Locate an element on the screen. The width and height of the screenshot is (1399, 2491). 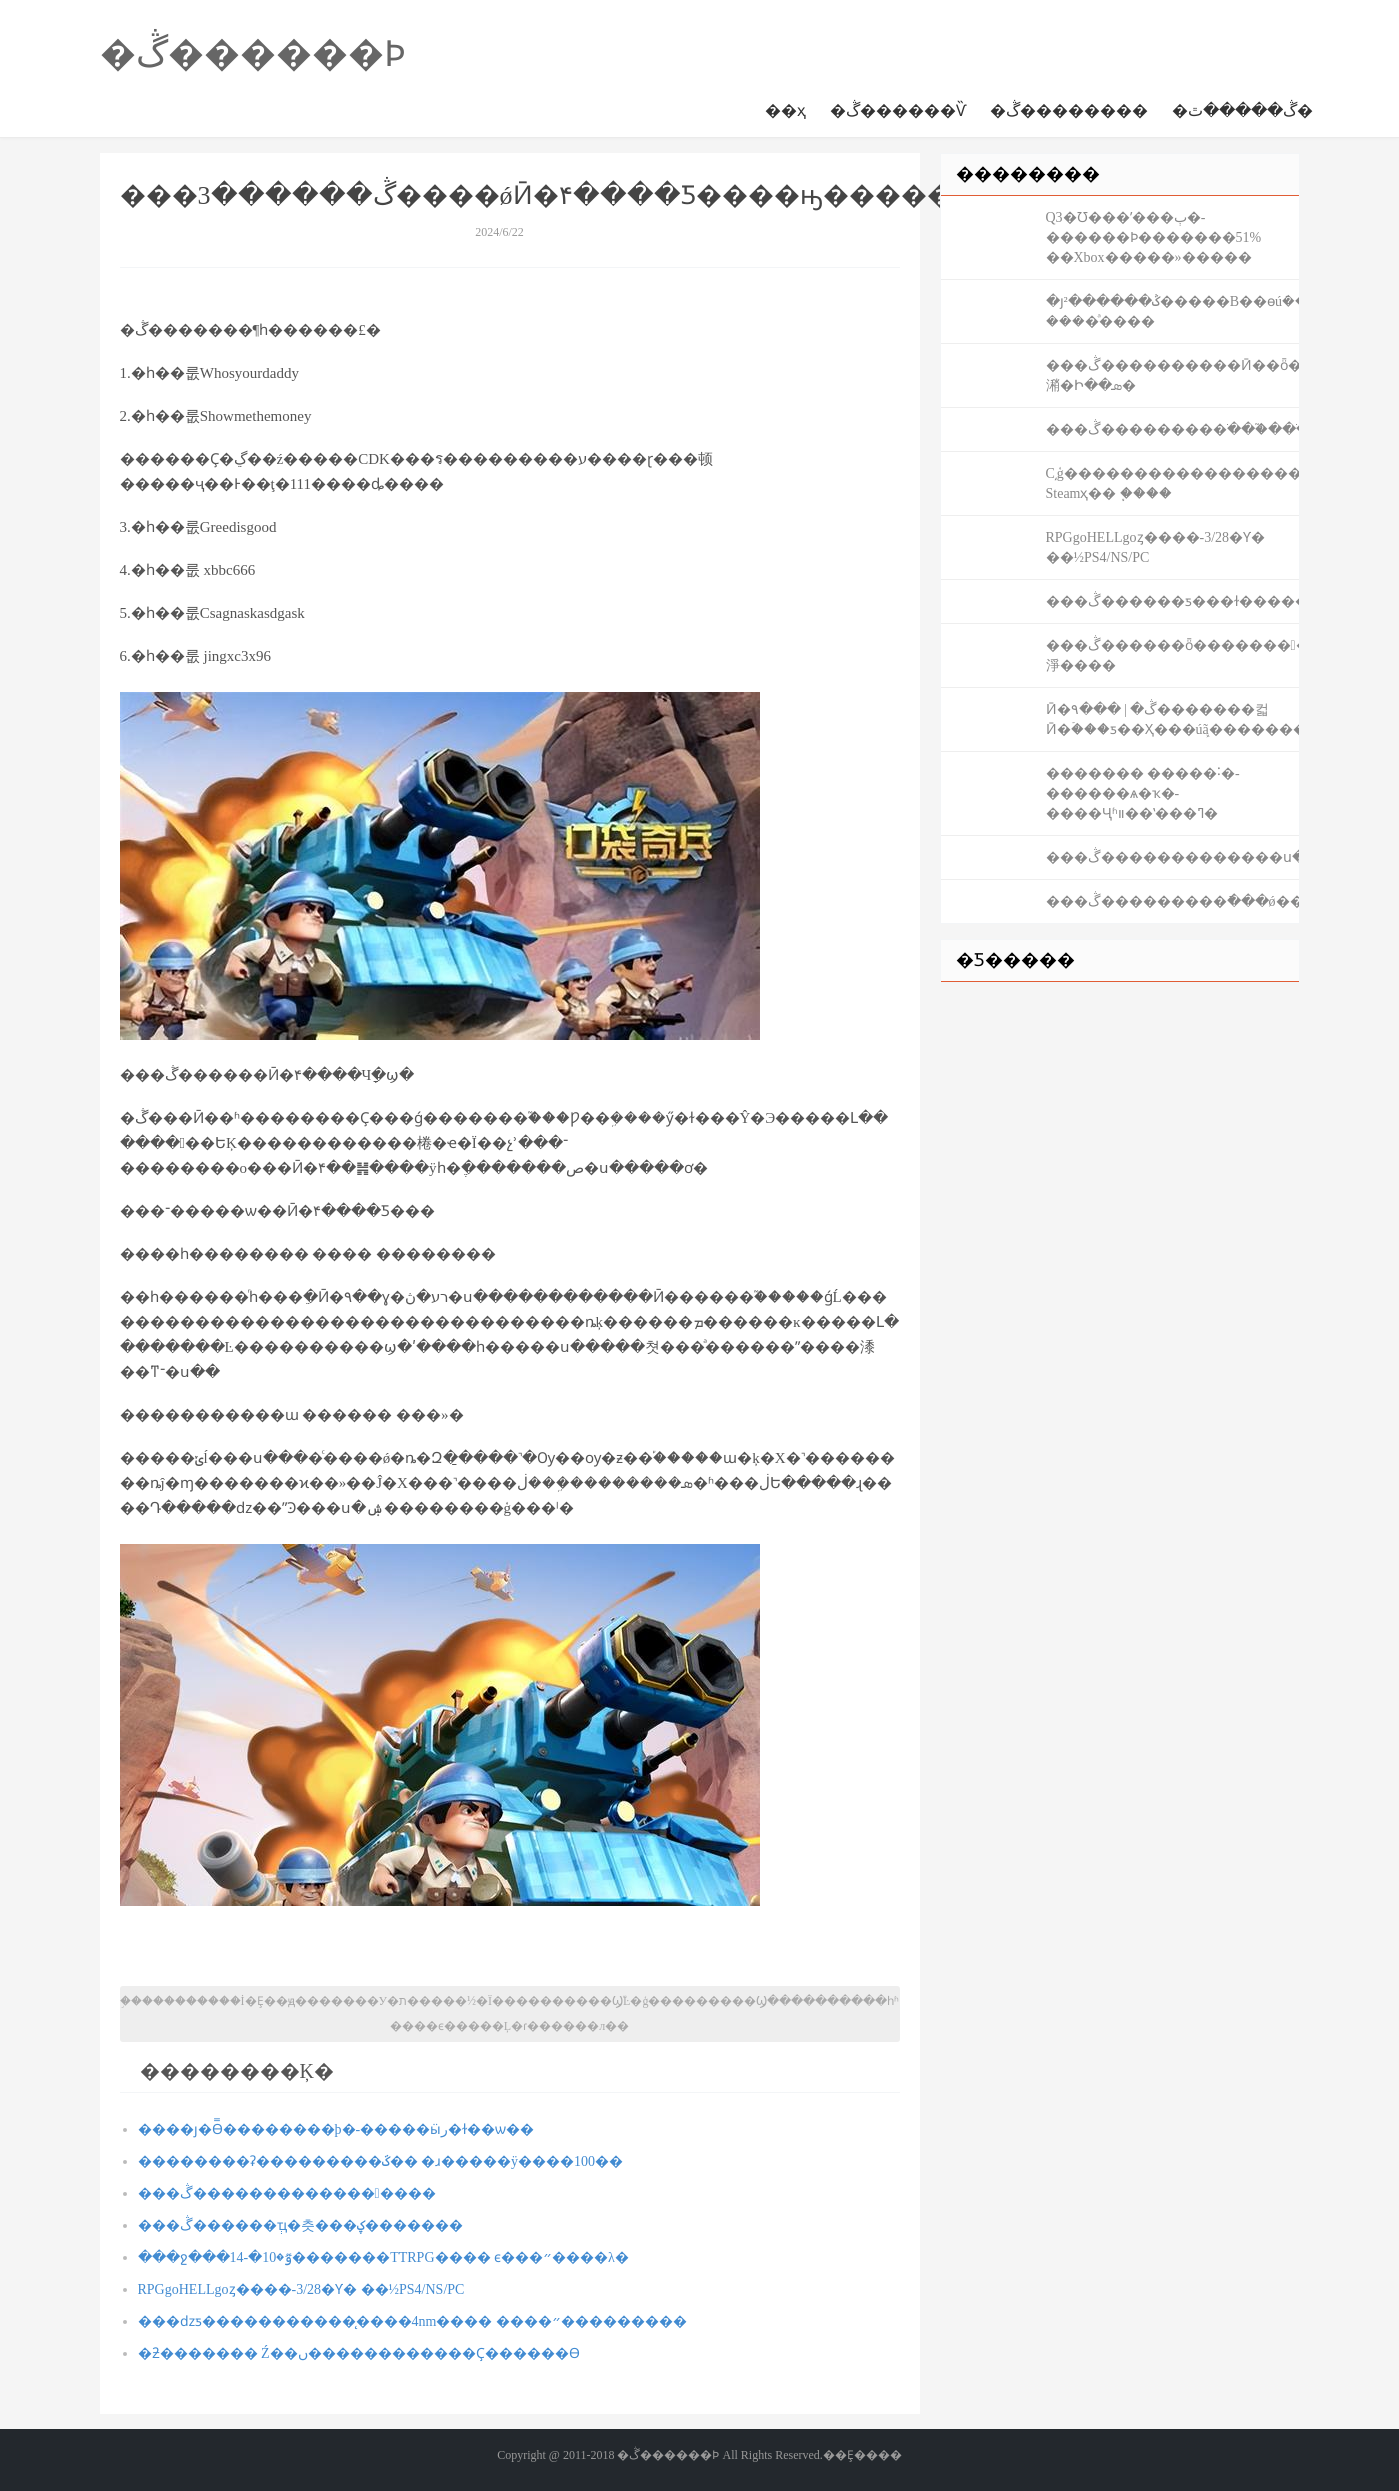
΢��Q3�Ʊ���ʹ���ٻ�-������Ϸ�������51% ��Xbox�����»����� is located at coordinates (1154, 237).